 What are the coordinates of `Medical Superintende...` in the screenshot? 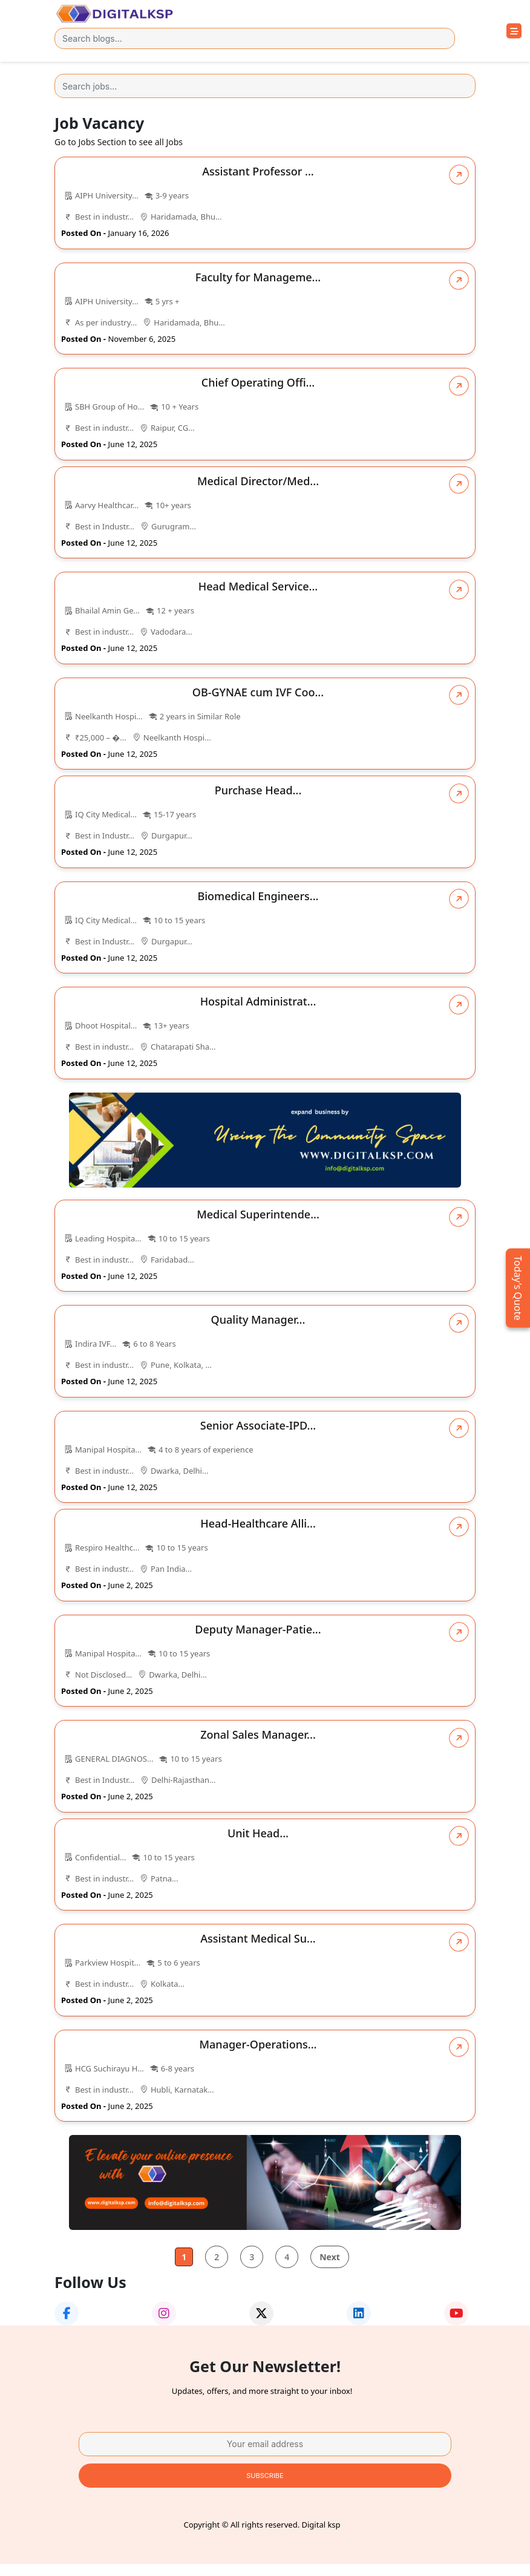 It's located at (258, 1214).